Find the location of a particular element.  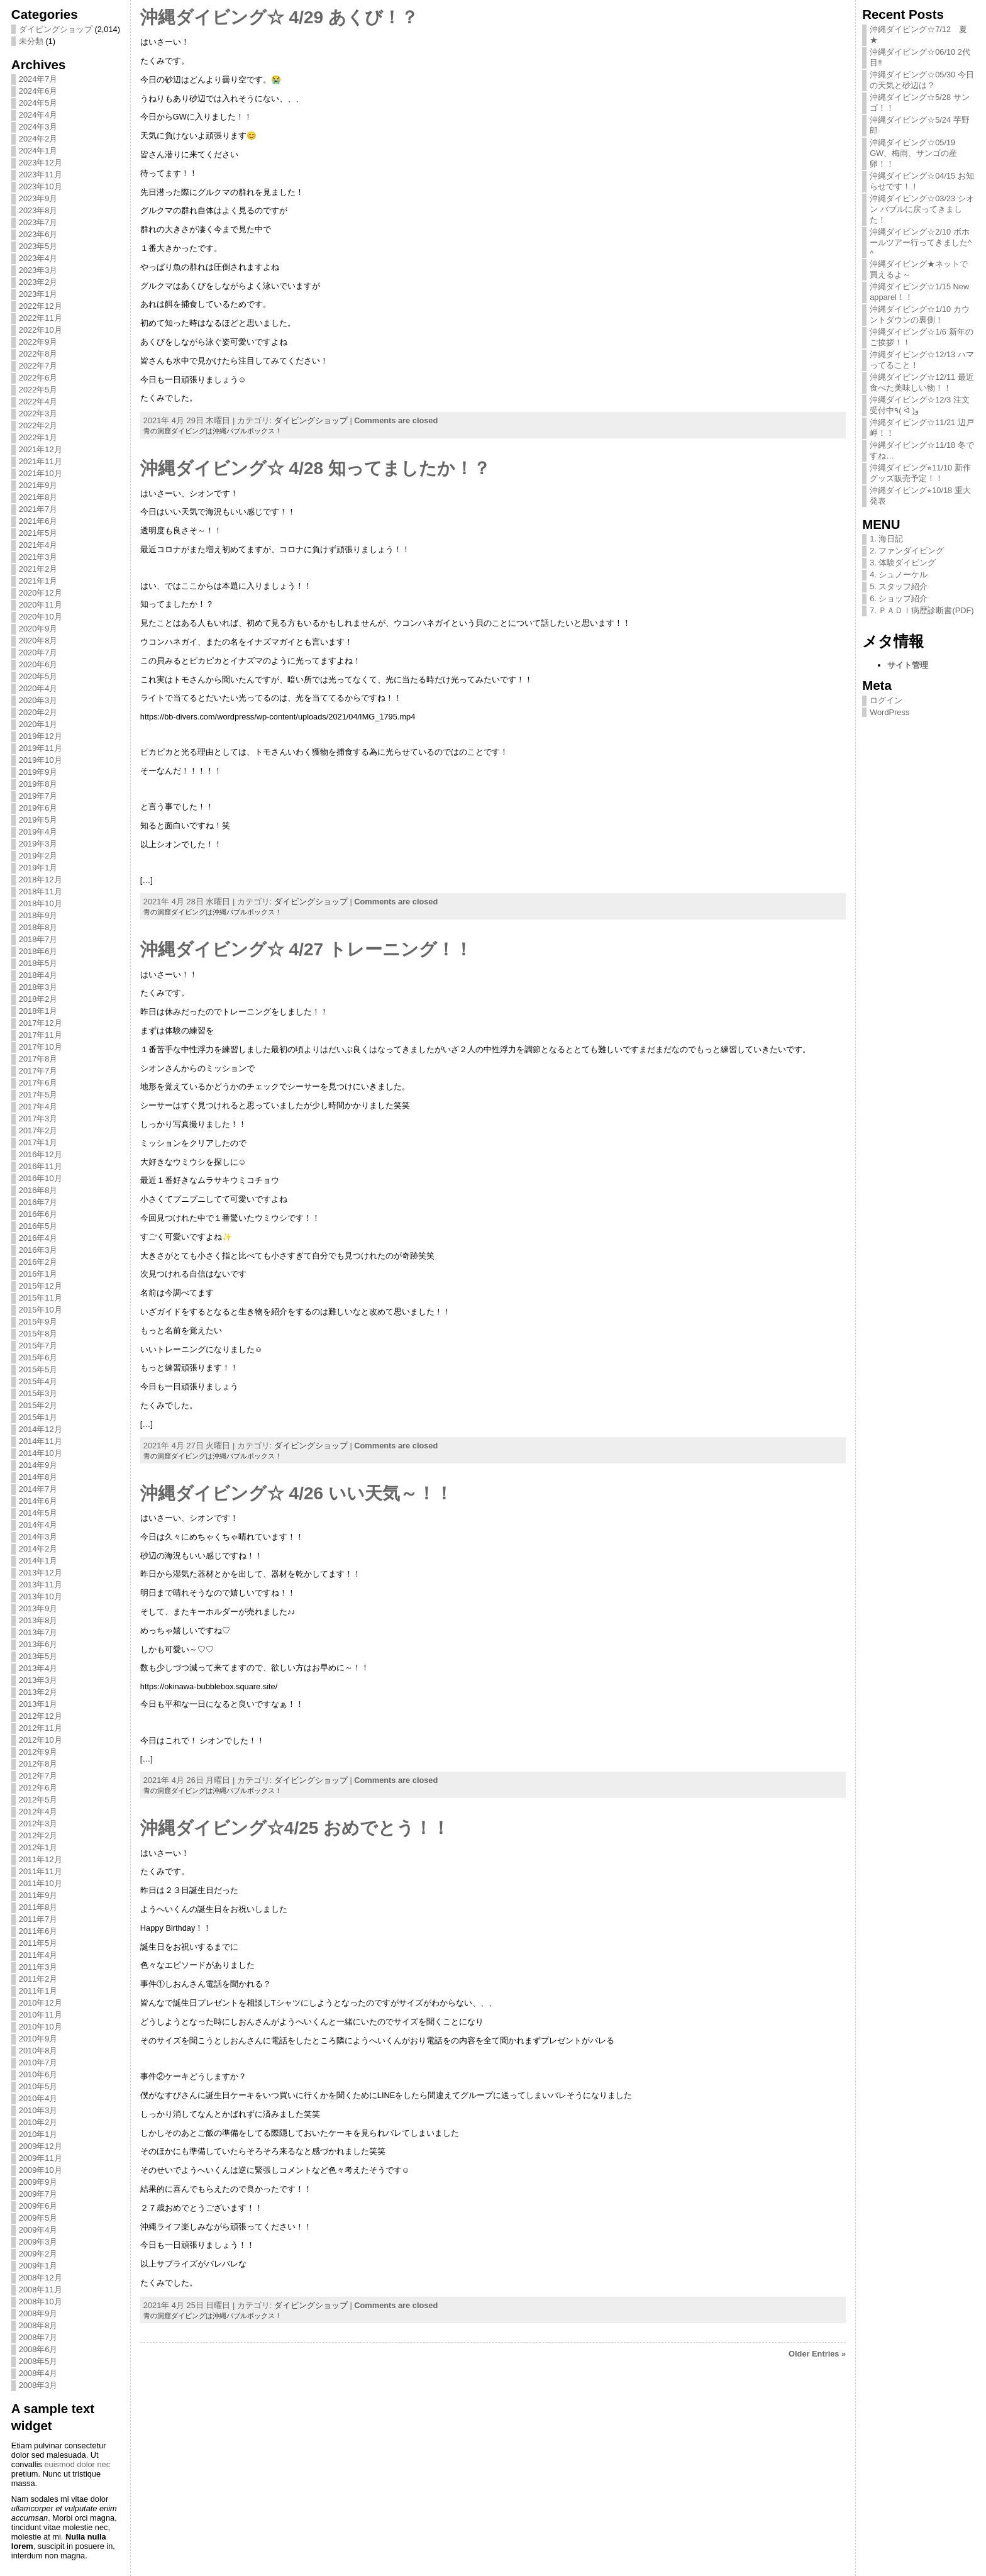

WordPress is located at coordinates (889, 712).